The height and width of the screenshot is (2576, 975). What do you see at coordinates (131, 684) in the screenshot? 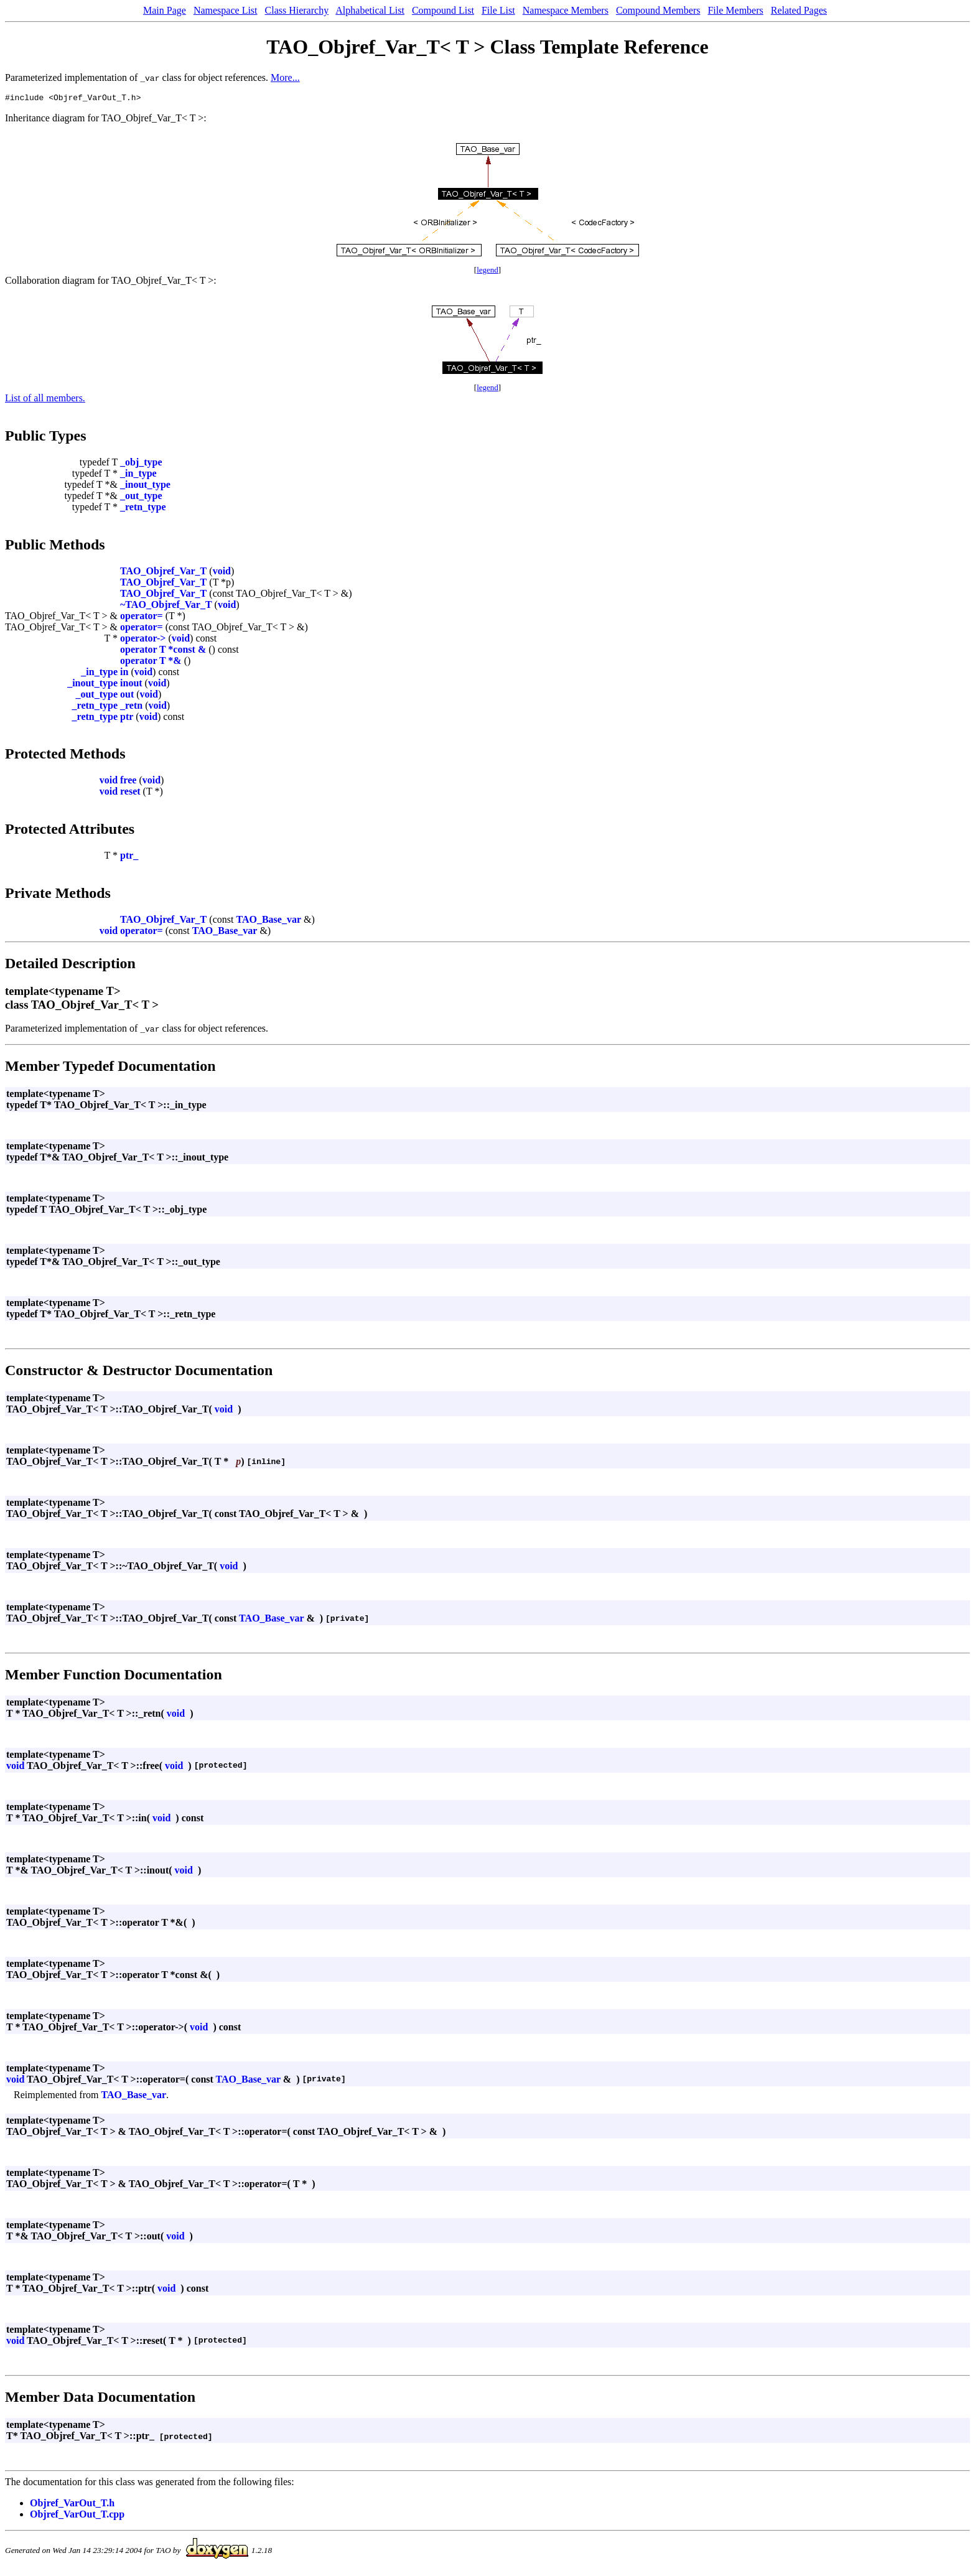
I see `inout` at bounding box center [131, 684].